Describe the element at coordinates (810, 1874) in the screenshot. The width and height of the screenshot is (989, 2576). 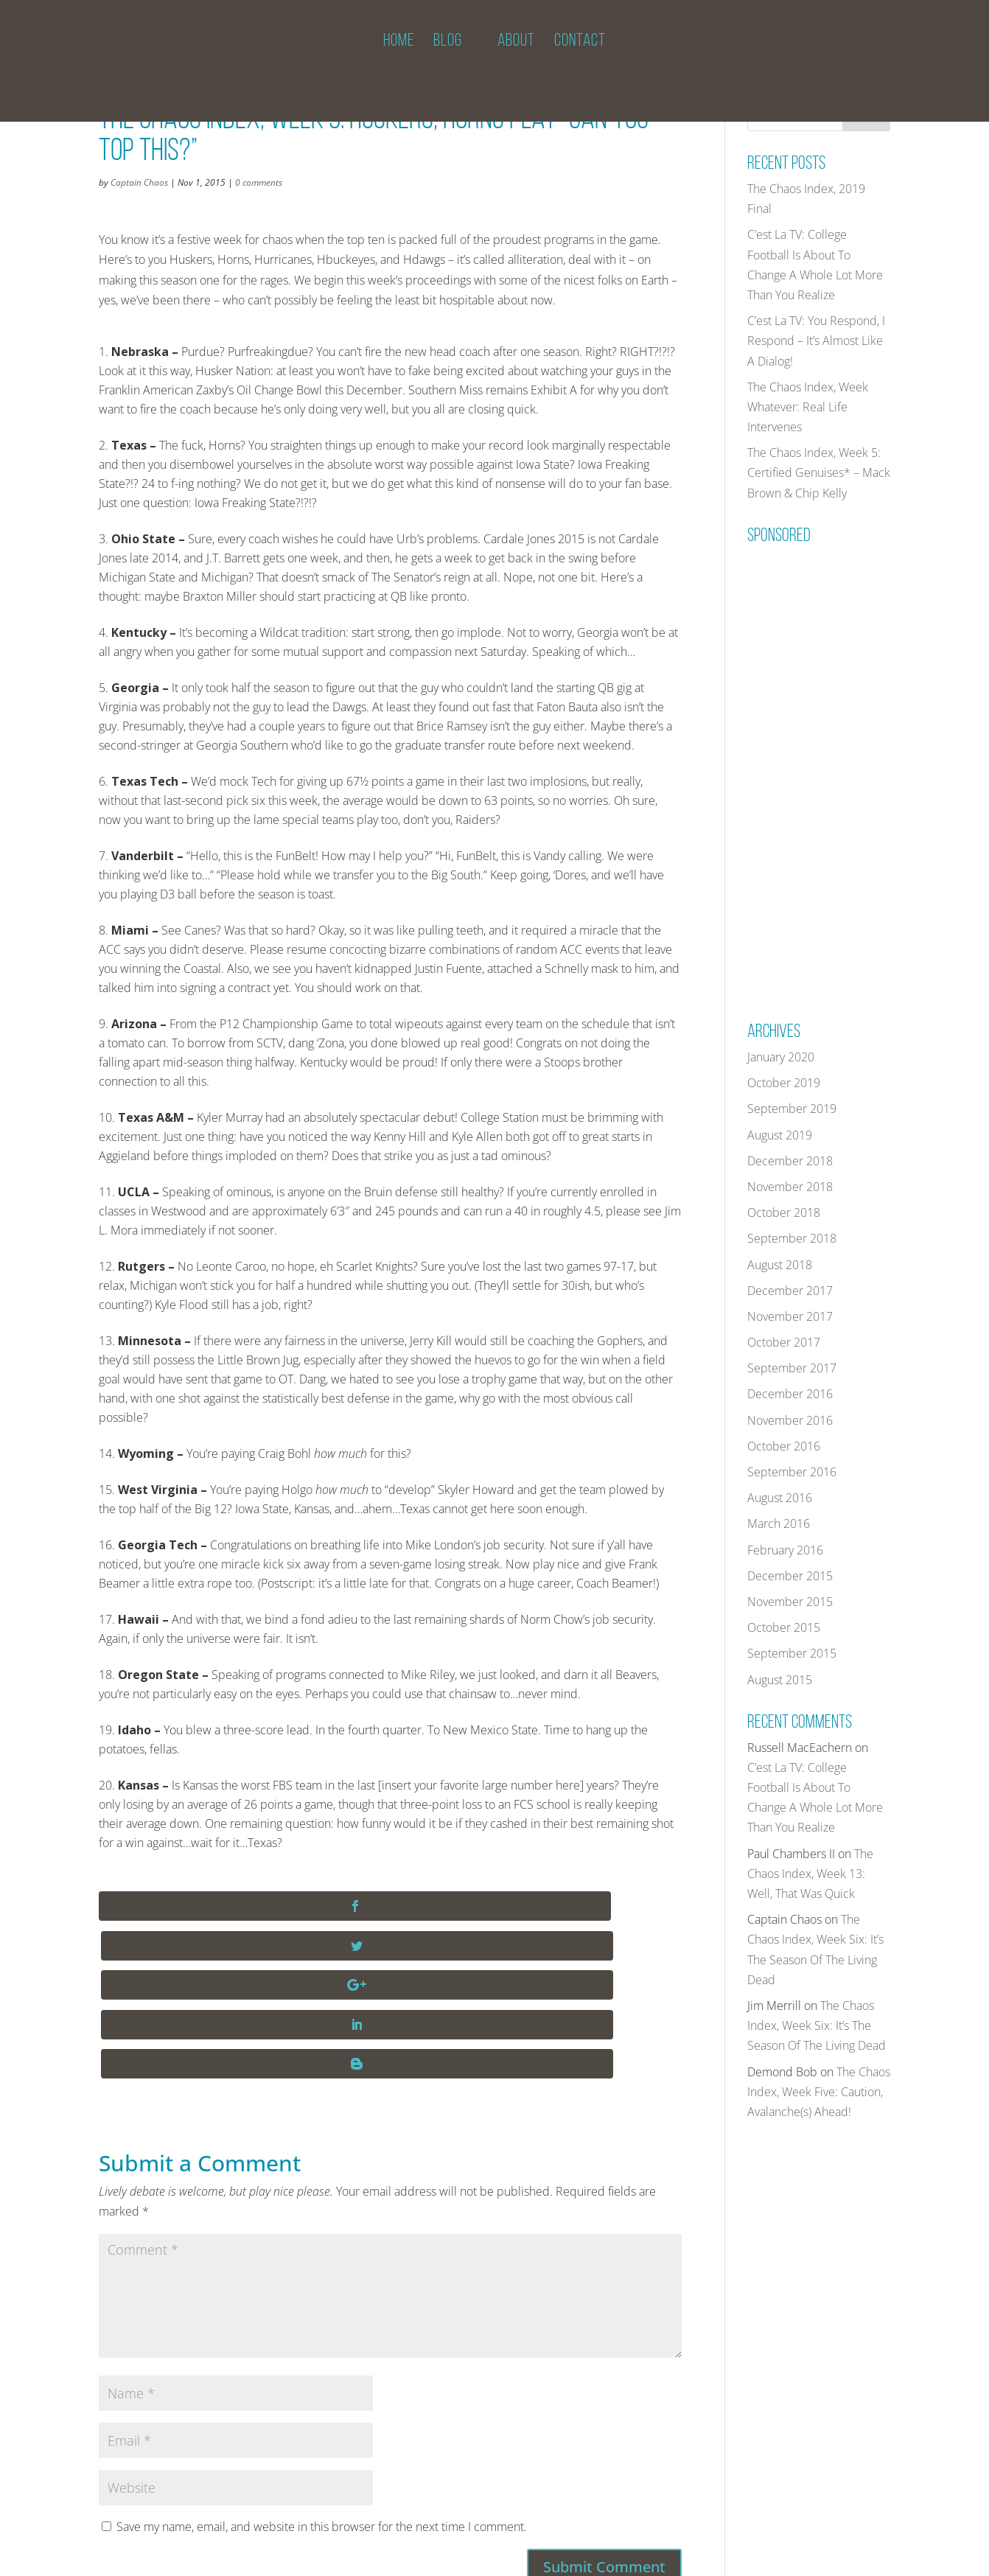
I see `The Chaos Index, Week 13: Well, That Was Quick` at that location.